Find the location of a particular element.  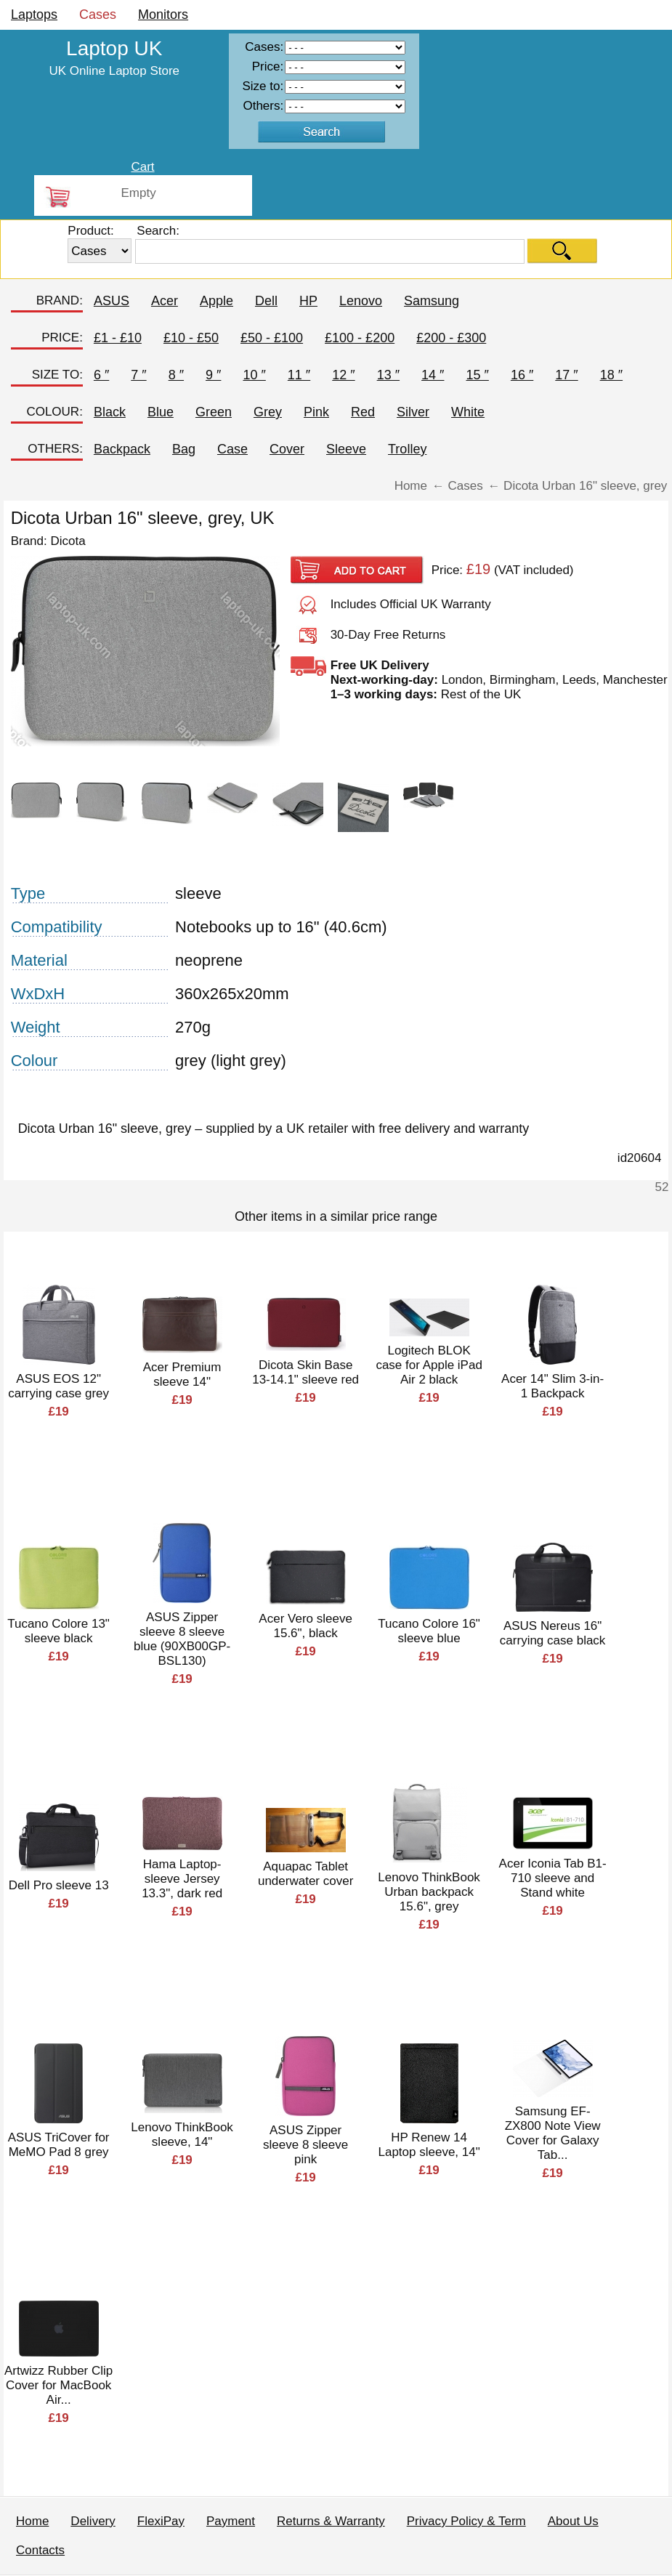

Trolley is located at coordinates (407, 449).